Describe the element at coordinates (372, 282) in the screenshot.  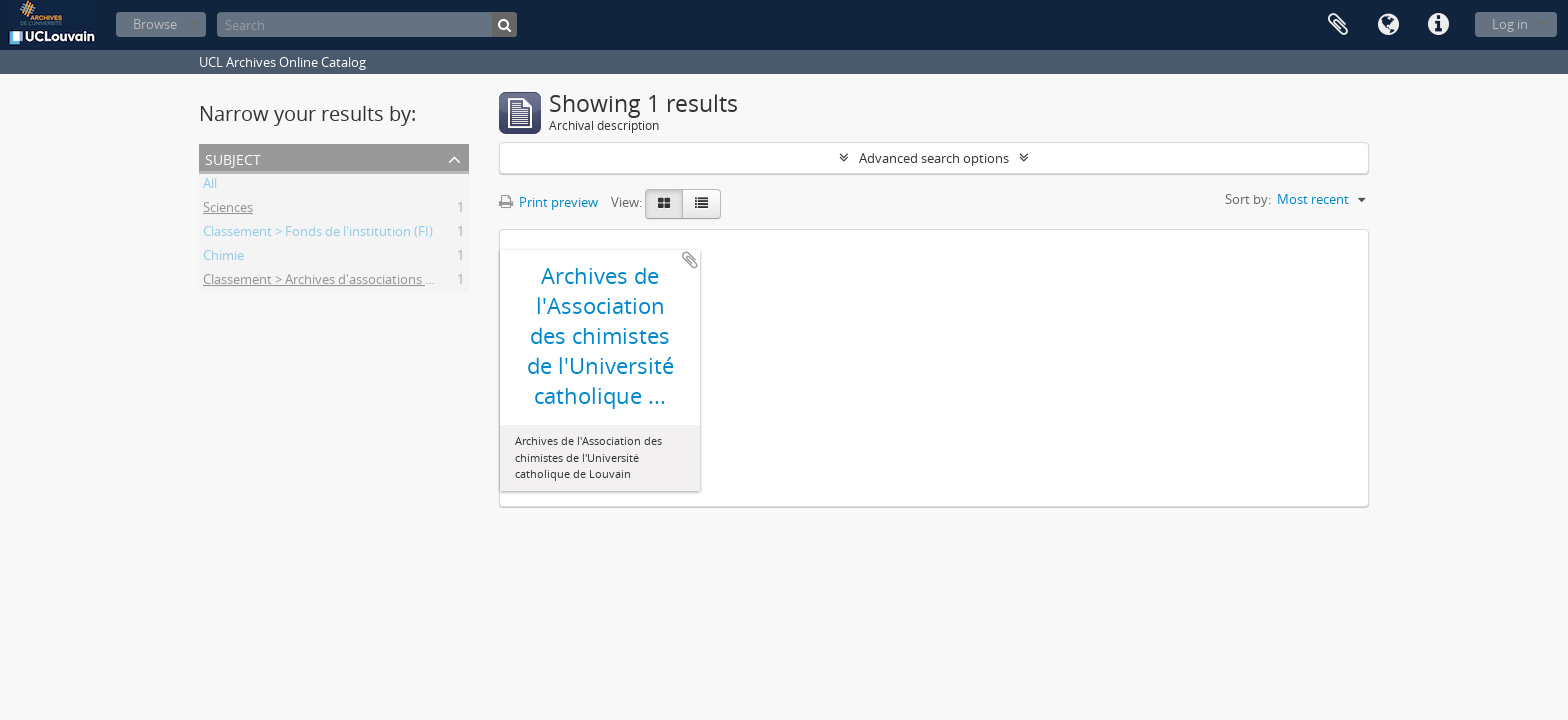
I see `Classement > Archives d'associations d'anciens étudiants` at that location.